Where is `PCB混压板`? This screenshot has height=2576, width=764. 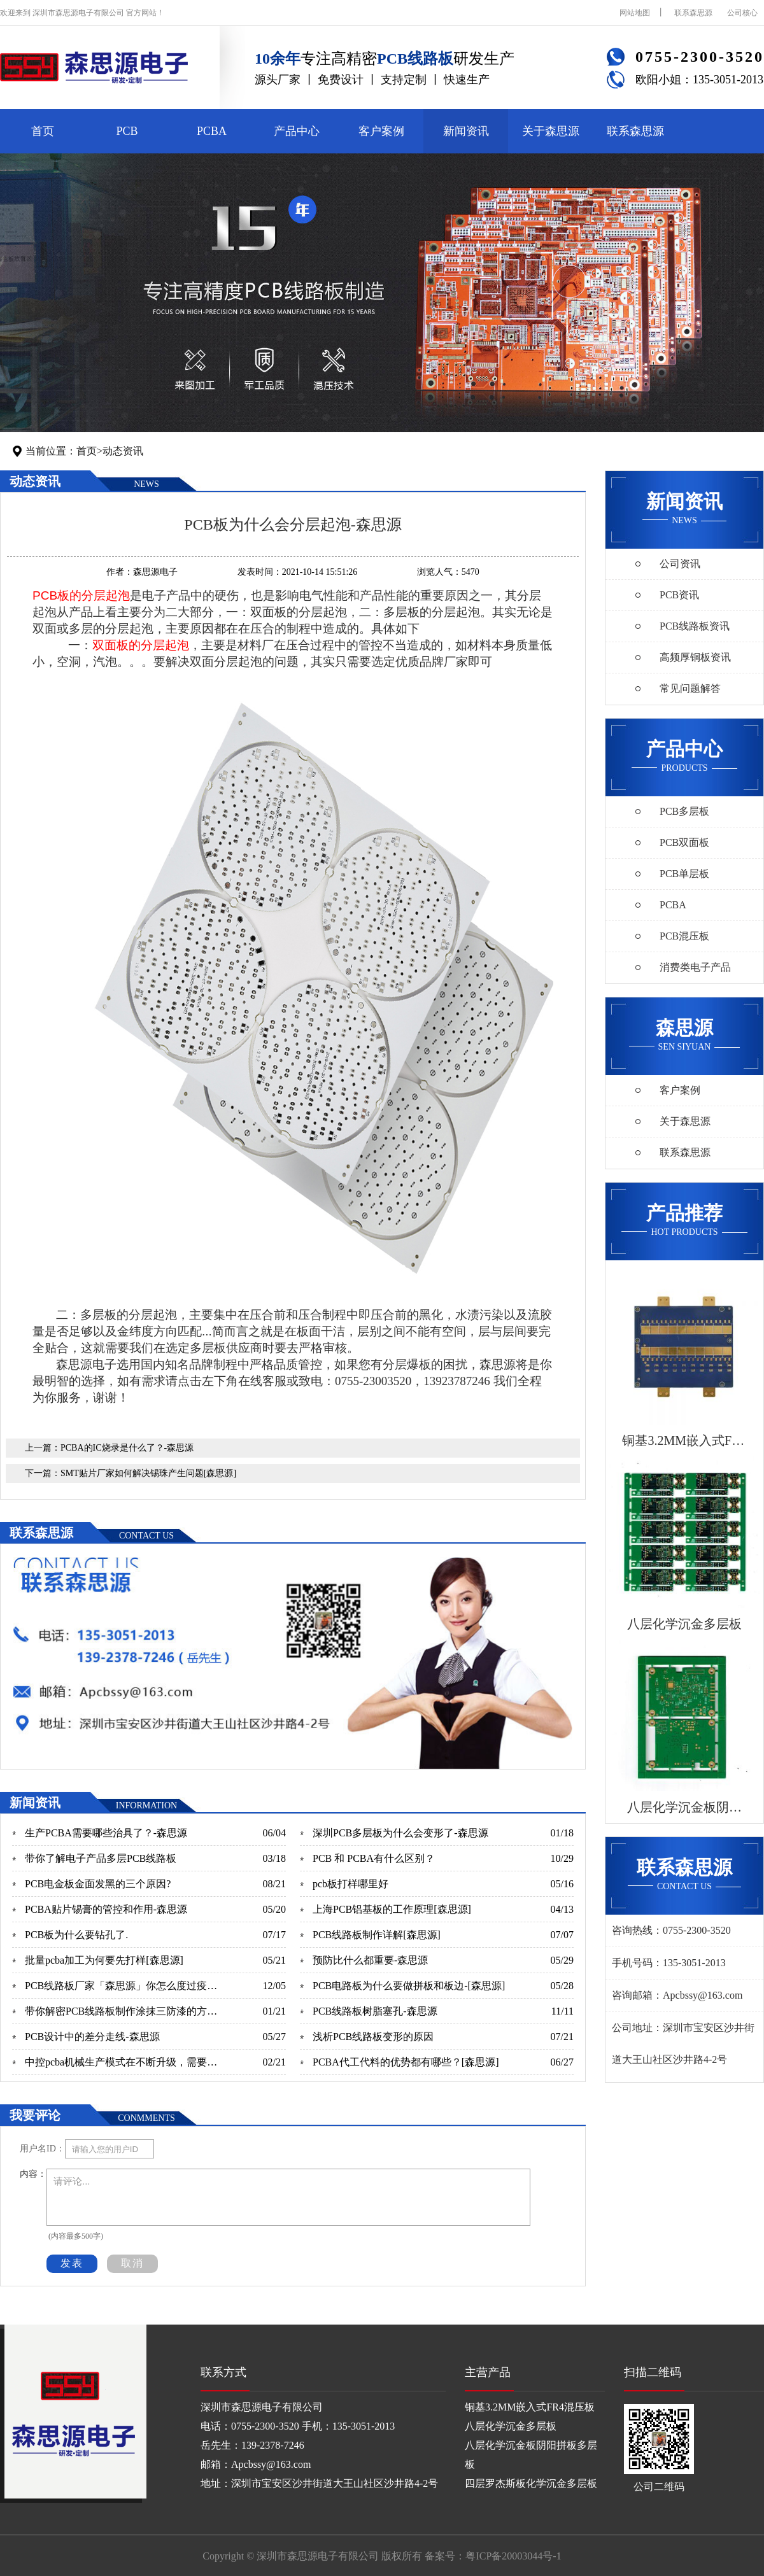 PCB混压板 is located at coordinates (684, 936).